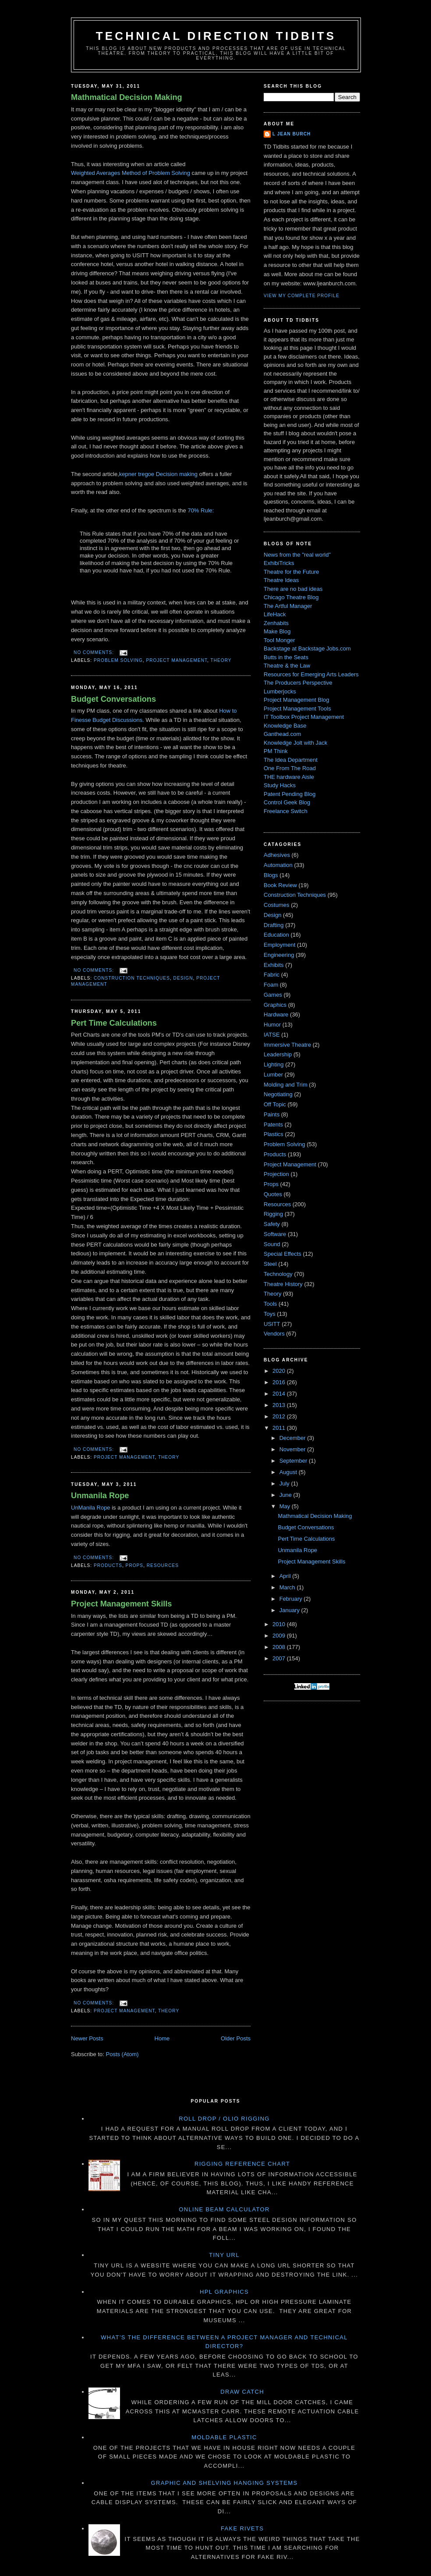 The width and height of the screenshot is (431, 2576). Describe the element at coordinates (279, 1428) in the screenshot. I see `2011` at that location.